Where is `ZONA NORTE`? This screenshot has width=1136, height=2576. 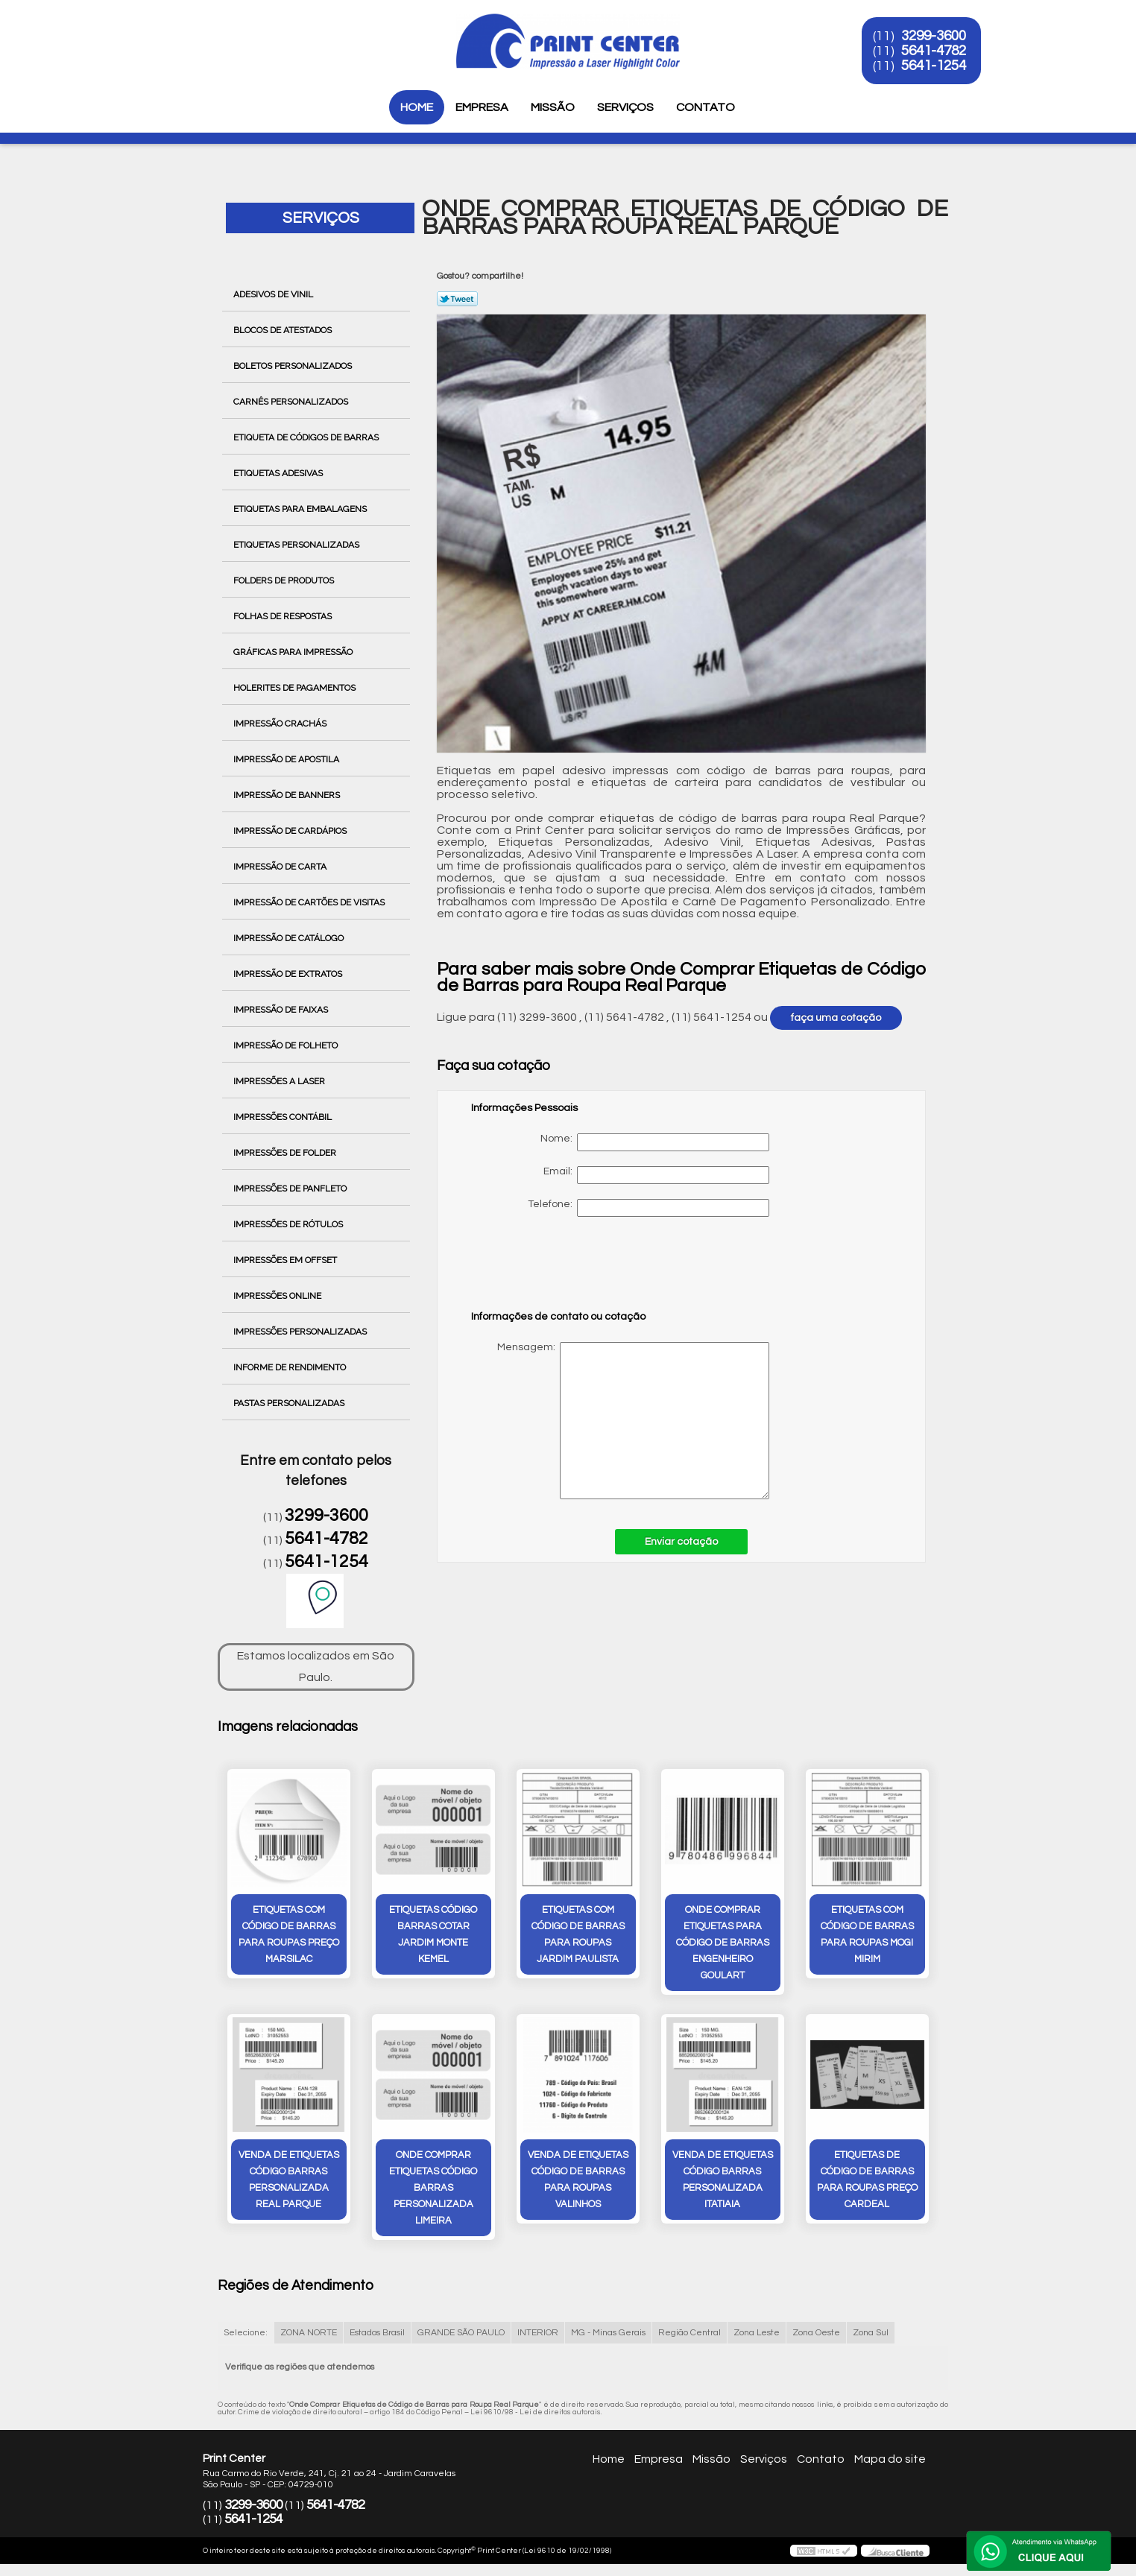
ZONA NORTE is located at coordinates (308, 2333).